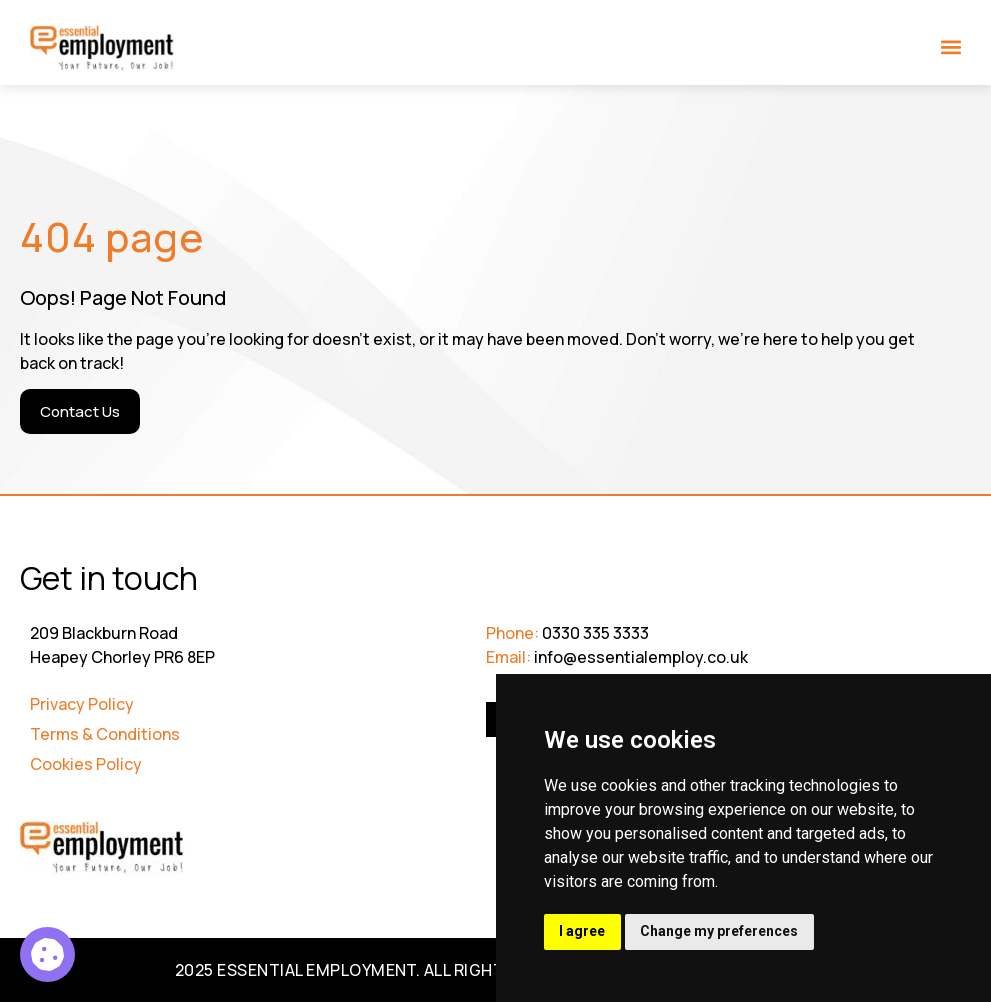 Image resolution: width=991 pixels, height=1002 pixels. Describe the element at coordinates (951, 46) in the screenshot. I see `[button]` at that location.